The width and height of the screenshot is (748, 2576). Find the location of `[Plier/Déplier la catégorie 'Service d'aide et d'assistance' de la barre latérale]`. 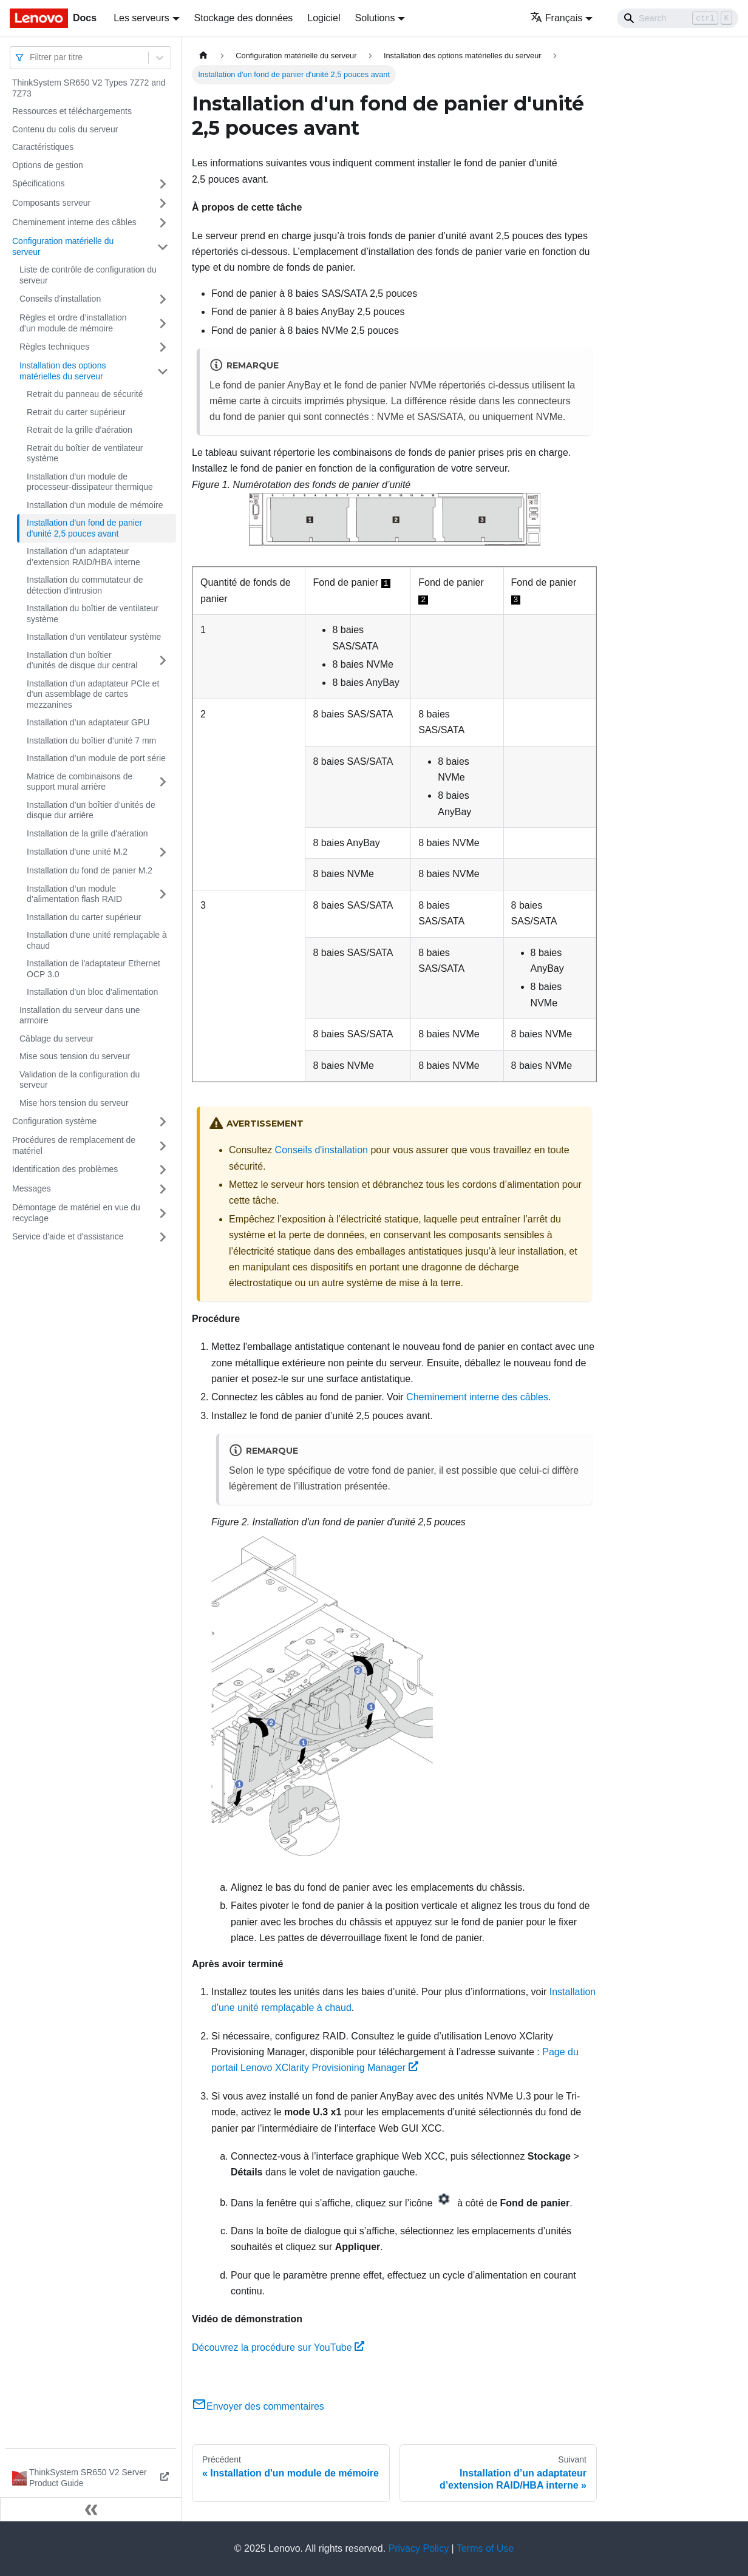

[Plier/Déplier la catégorie 'Service d'aide et d'assistance' de la barre latérale] is located at coordinates (162, 1237).